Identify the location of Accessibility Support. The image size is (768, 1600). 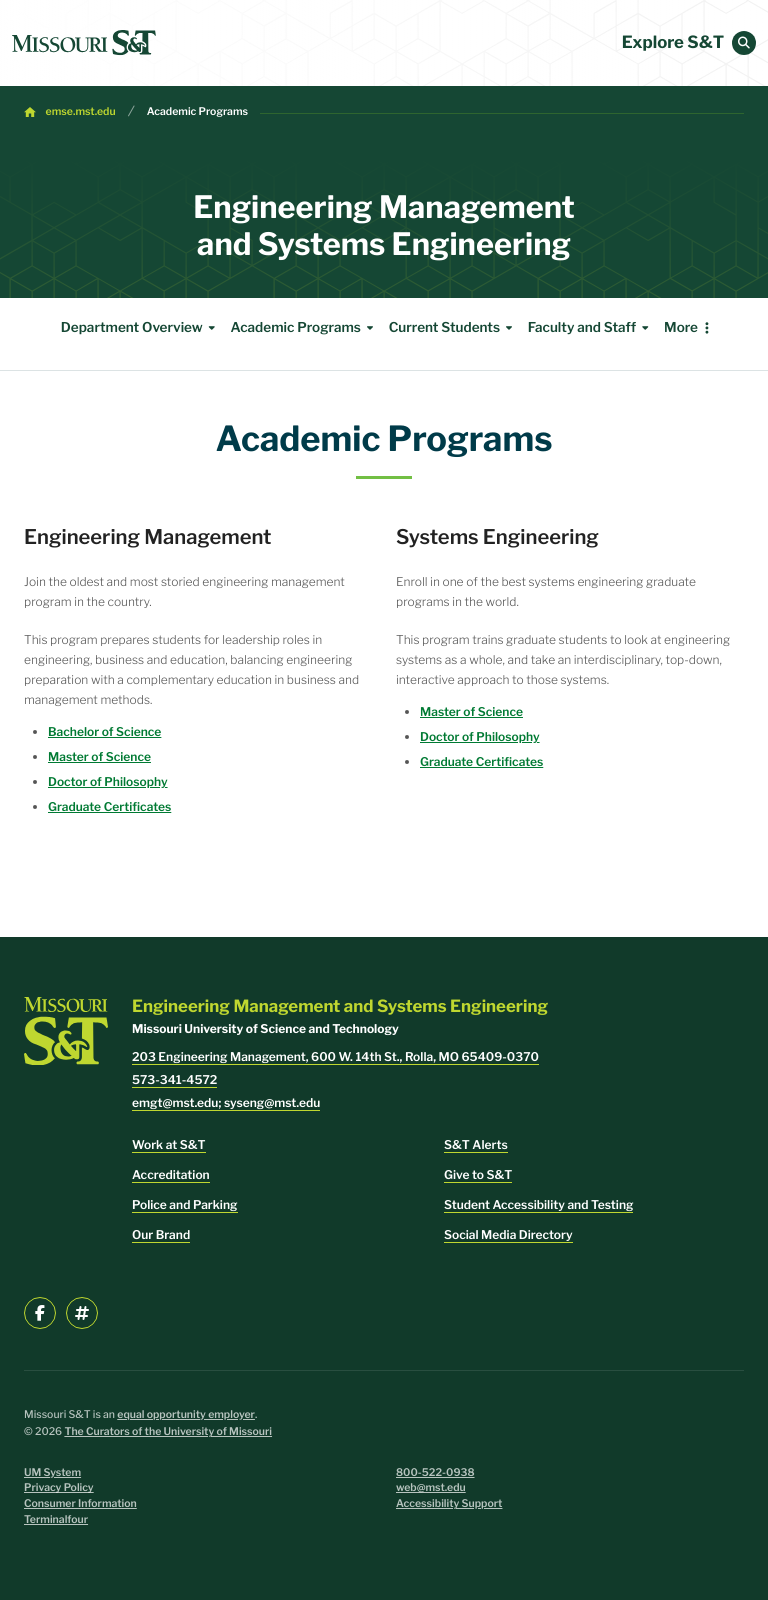
(449, 1503).